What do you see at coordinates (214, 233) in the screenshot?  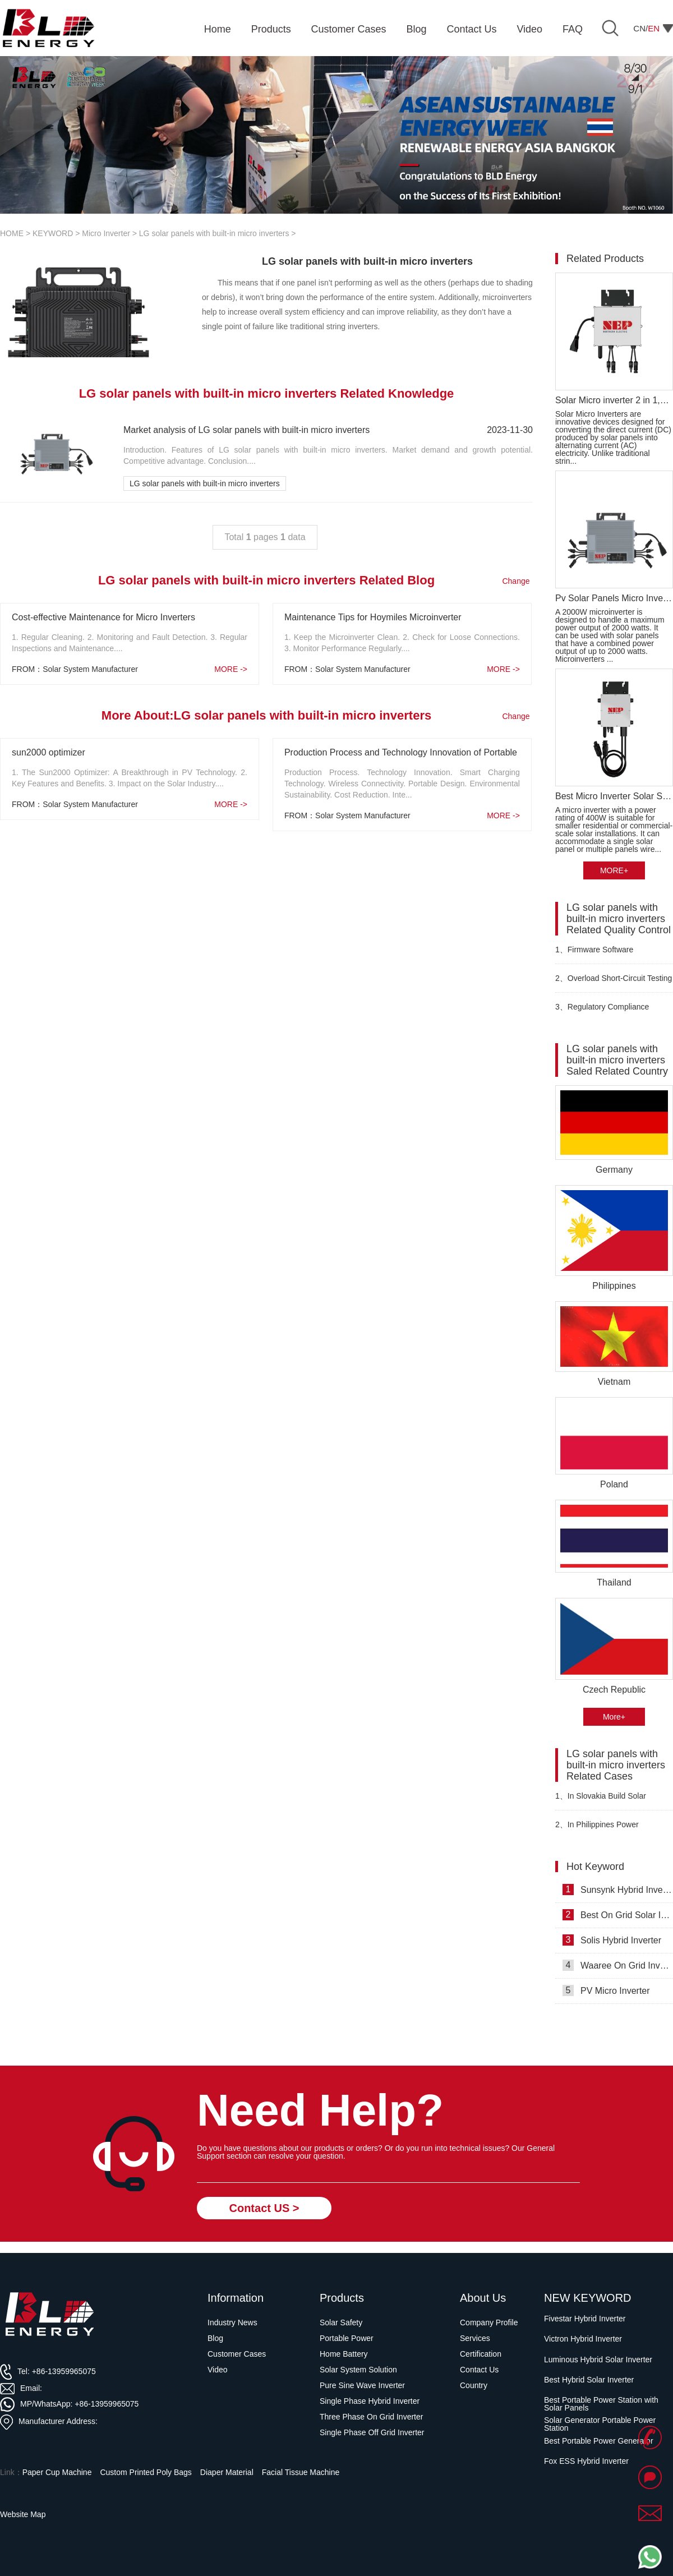 I see `LG solar panels with built-in micro inverters` at bounding box center [214, 233].